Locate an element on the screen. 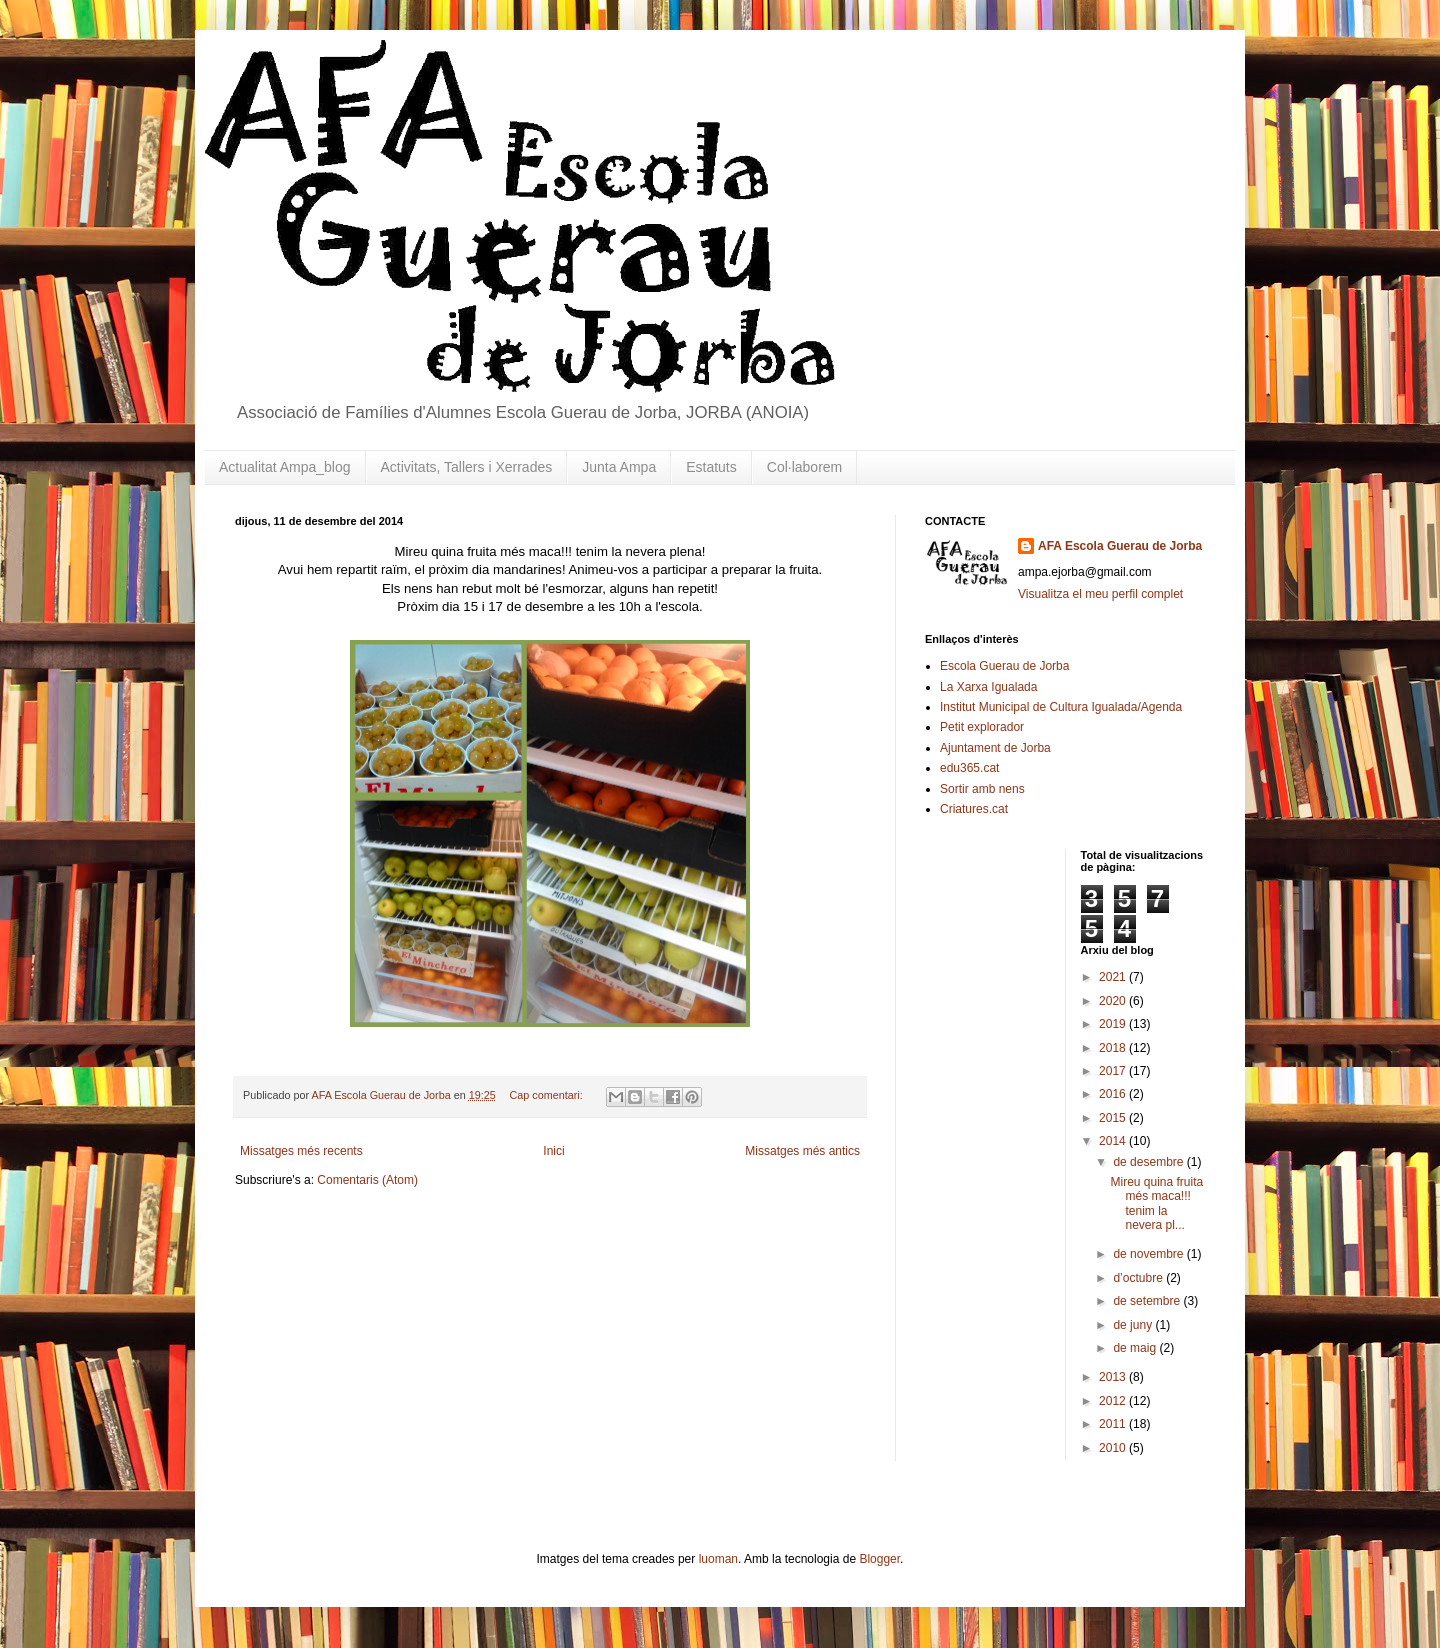 This screenshot has width=1440, height=1648. edu365.cat is located at coordinates (969, 768).